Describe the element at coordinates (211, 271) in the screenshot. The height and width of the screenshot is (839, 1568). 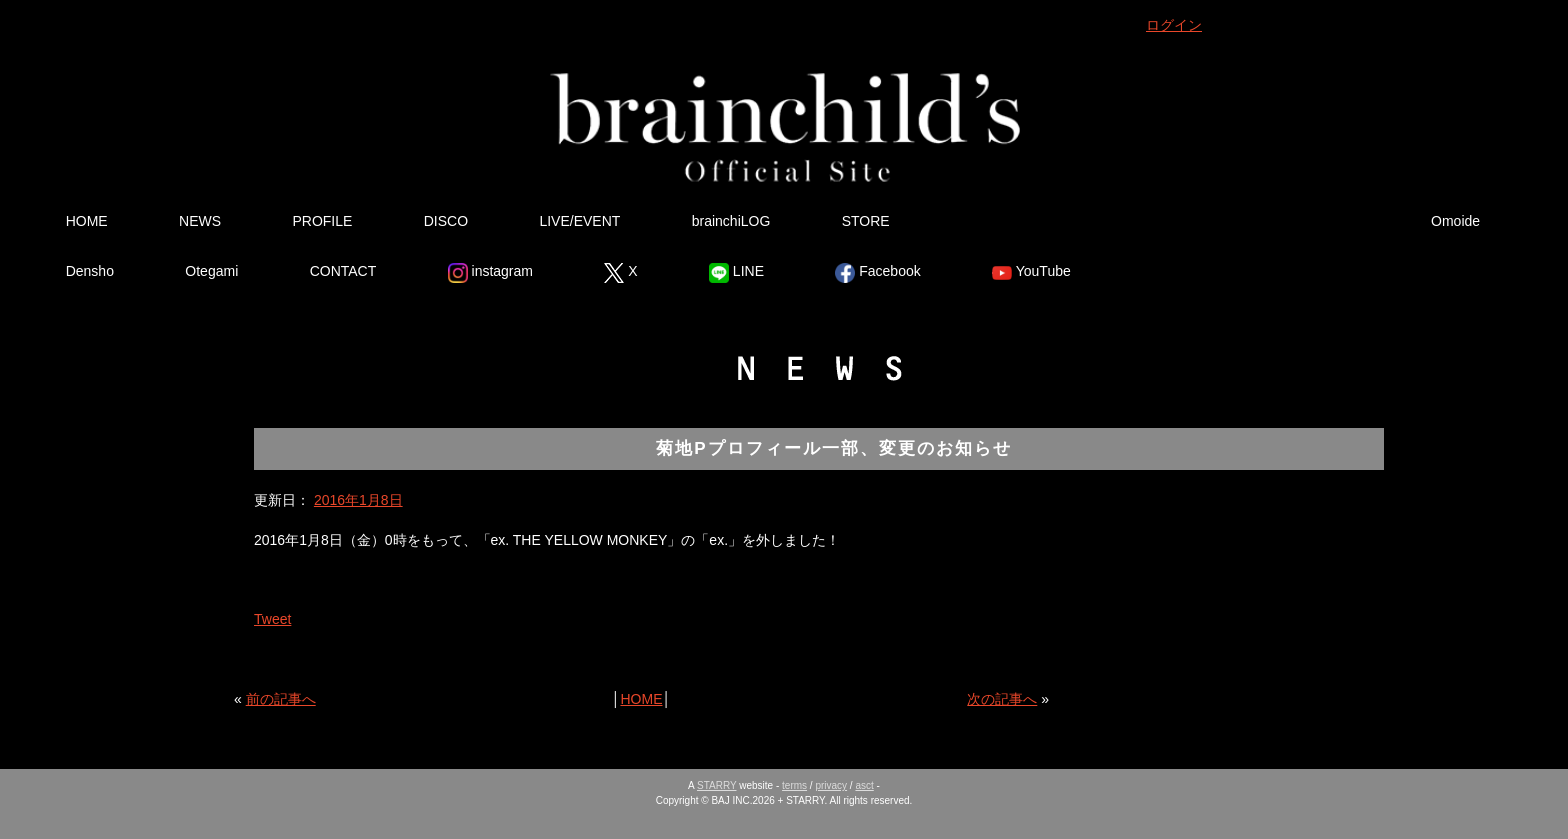
I see `Otegami` at that location.